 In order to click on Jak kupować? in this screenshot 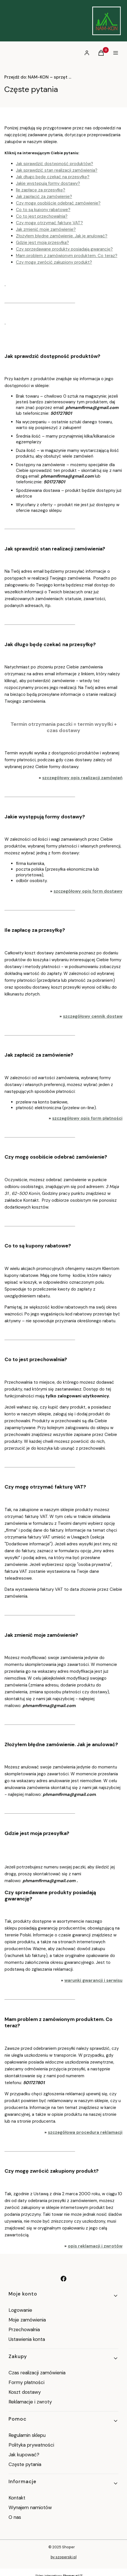, I will do `click(24, 2454)`.